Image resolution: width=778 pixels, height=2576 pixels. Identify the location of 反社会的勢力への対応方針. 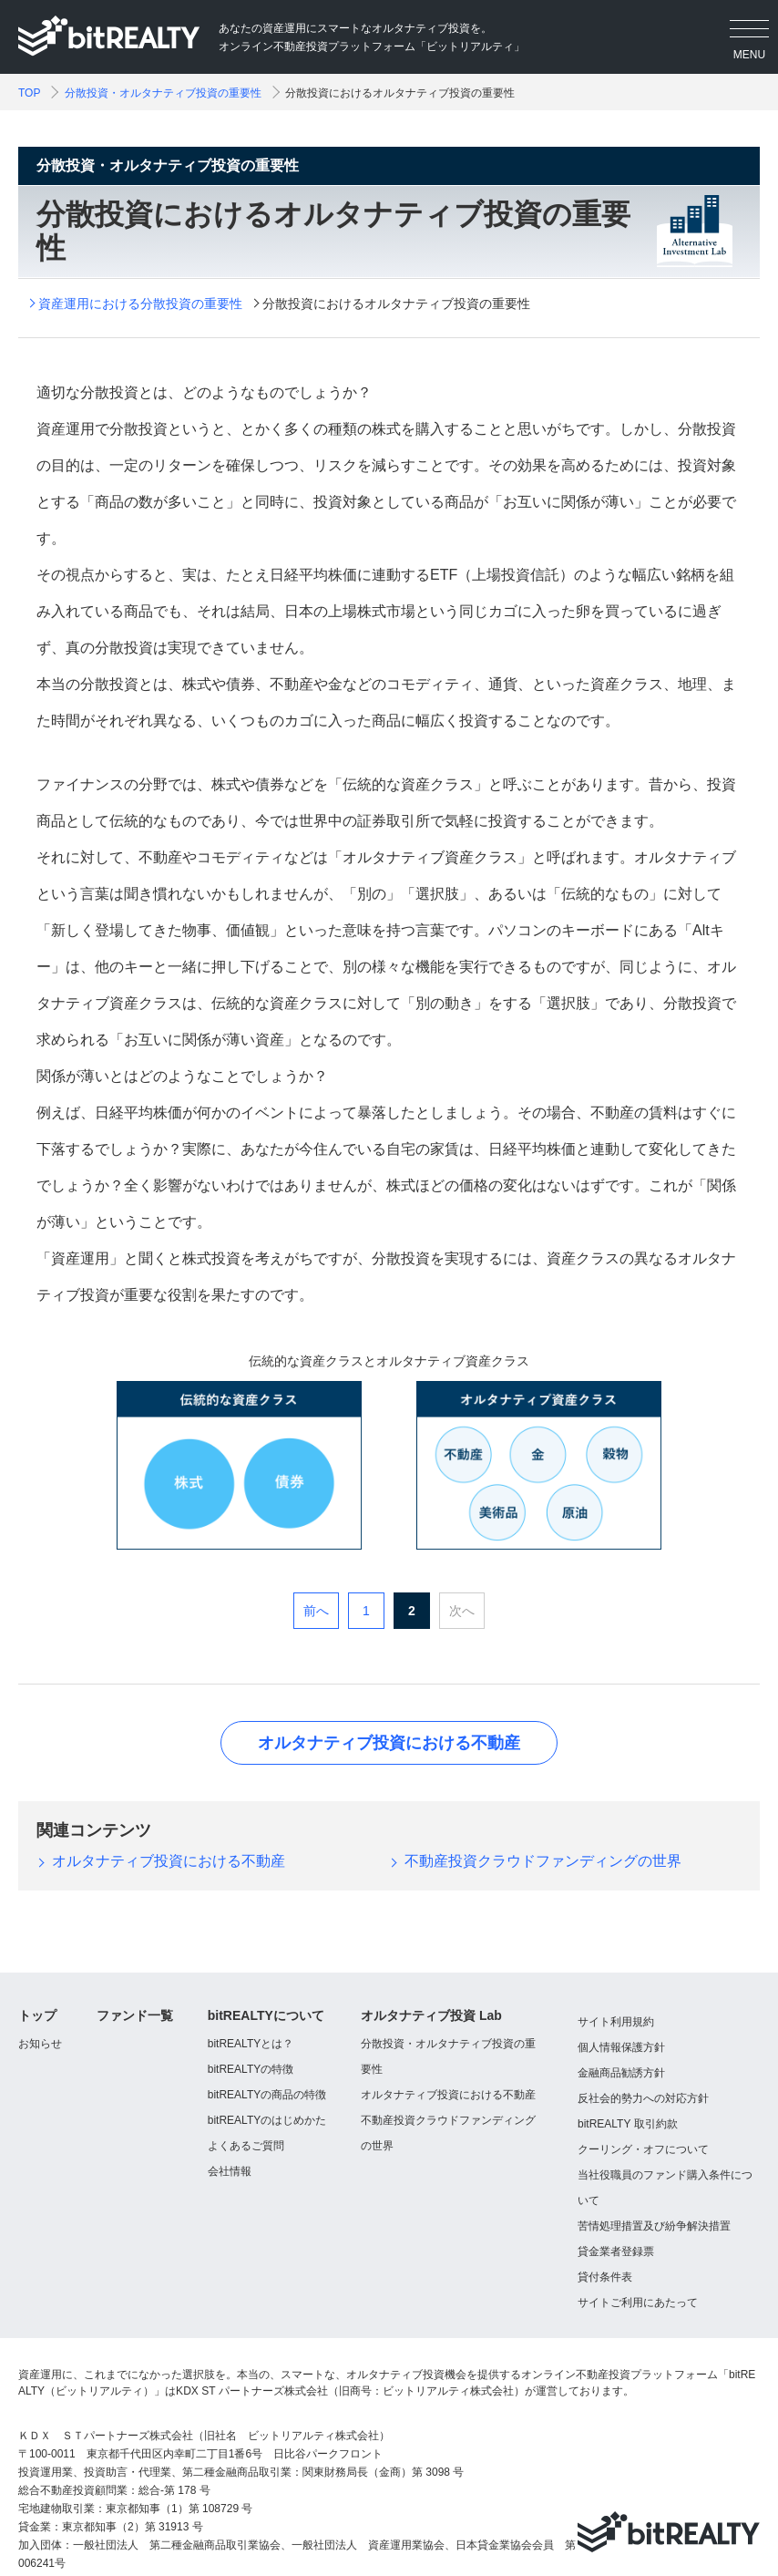
(643, 2098).